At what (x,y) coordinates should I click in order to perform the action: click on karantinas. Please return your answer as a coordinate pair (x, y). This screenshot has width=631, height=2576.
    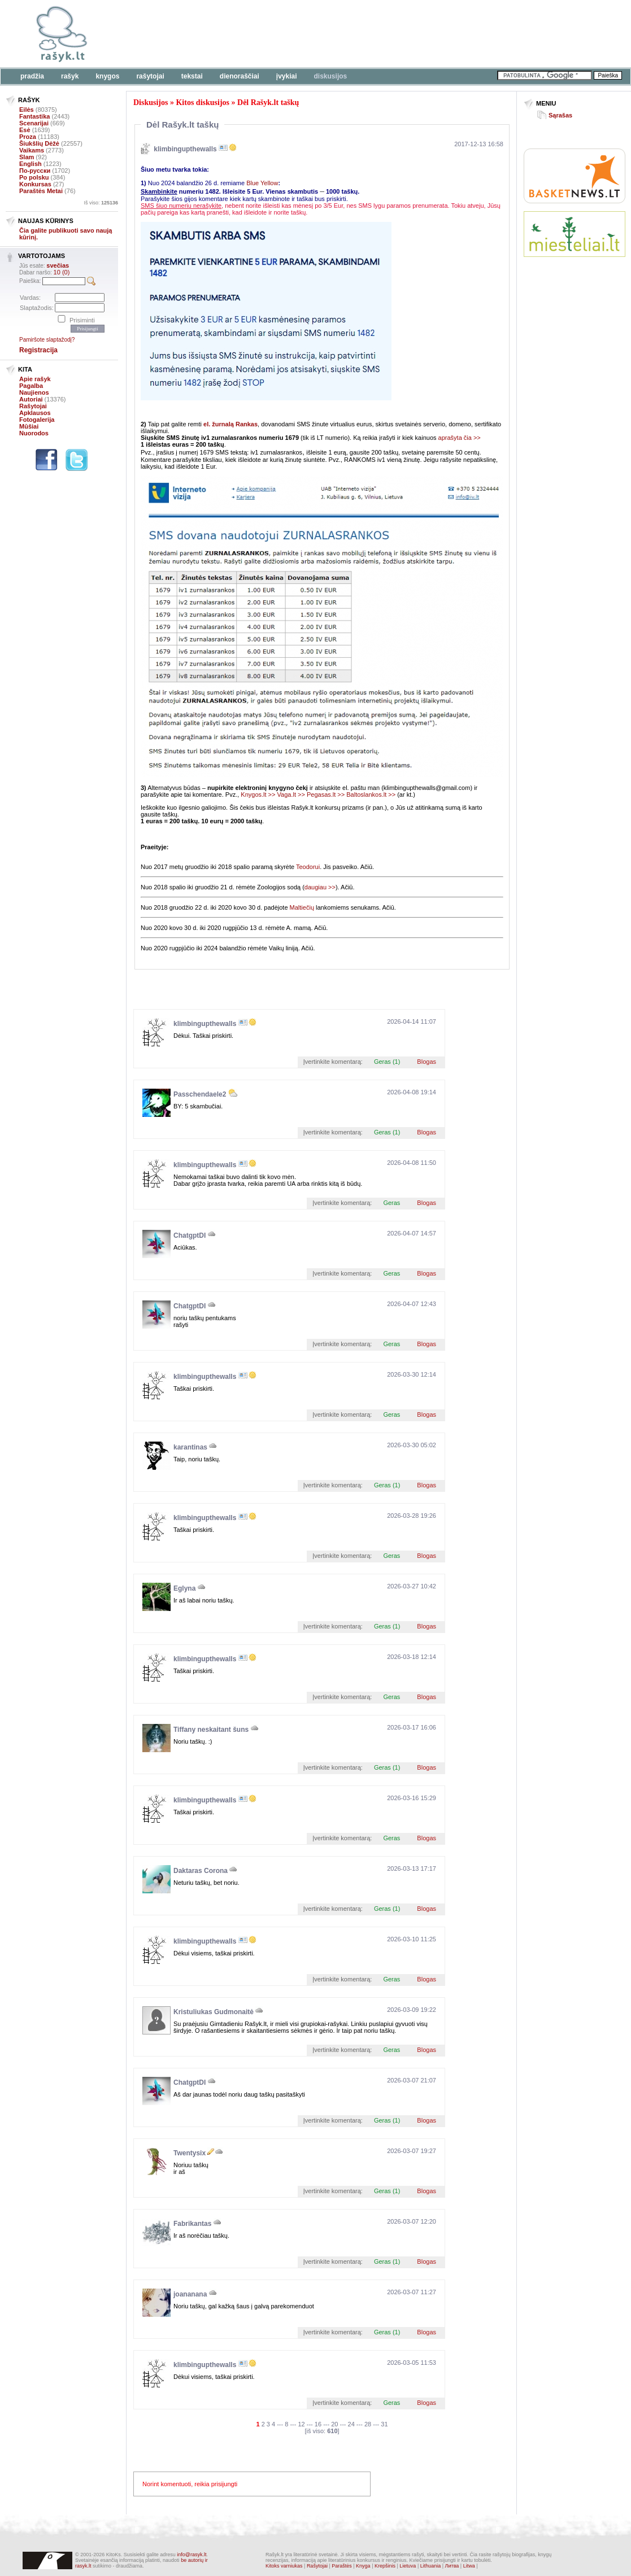
    Looking at the image, I should click on (190, 1447).